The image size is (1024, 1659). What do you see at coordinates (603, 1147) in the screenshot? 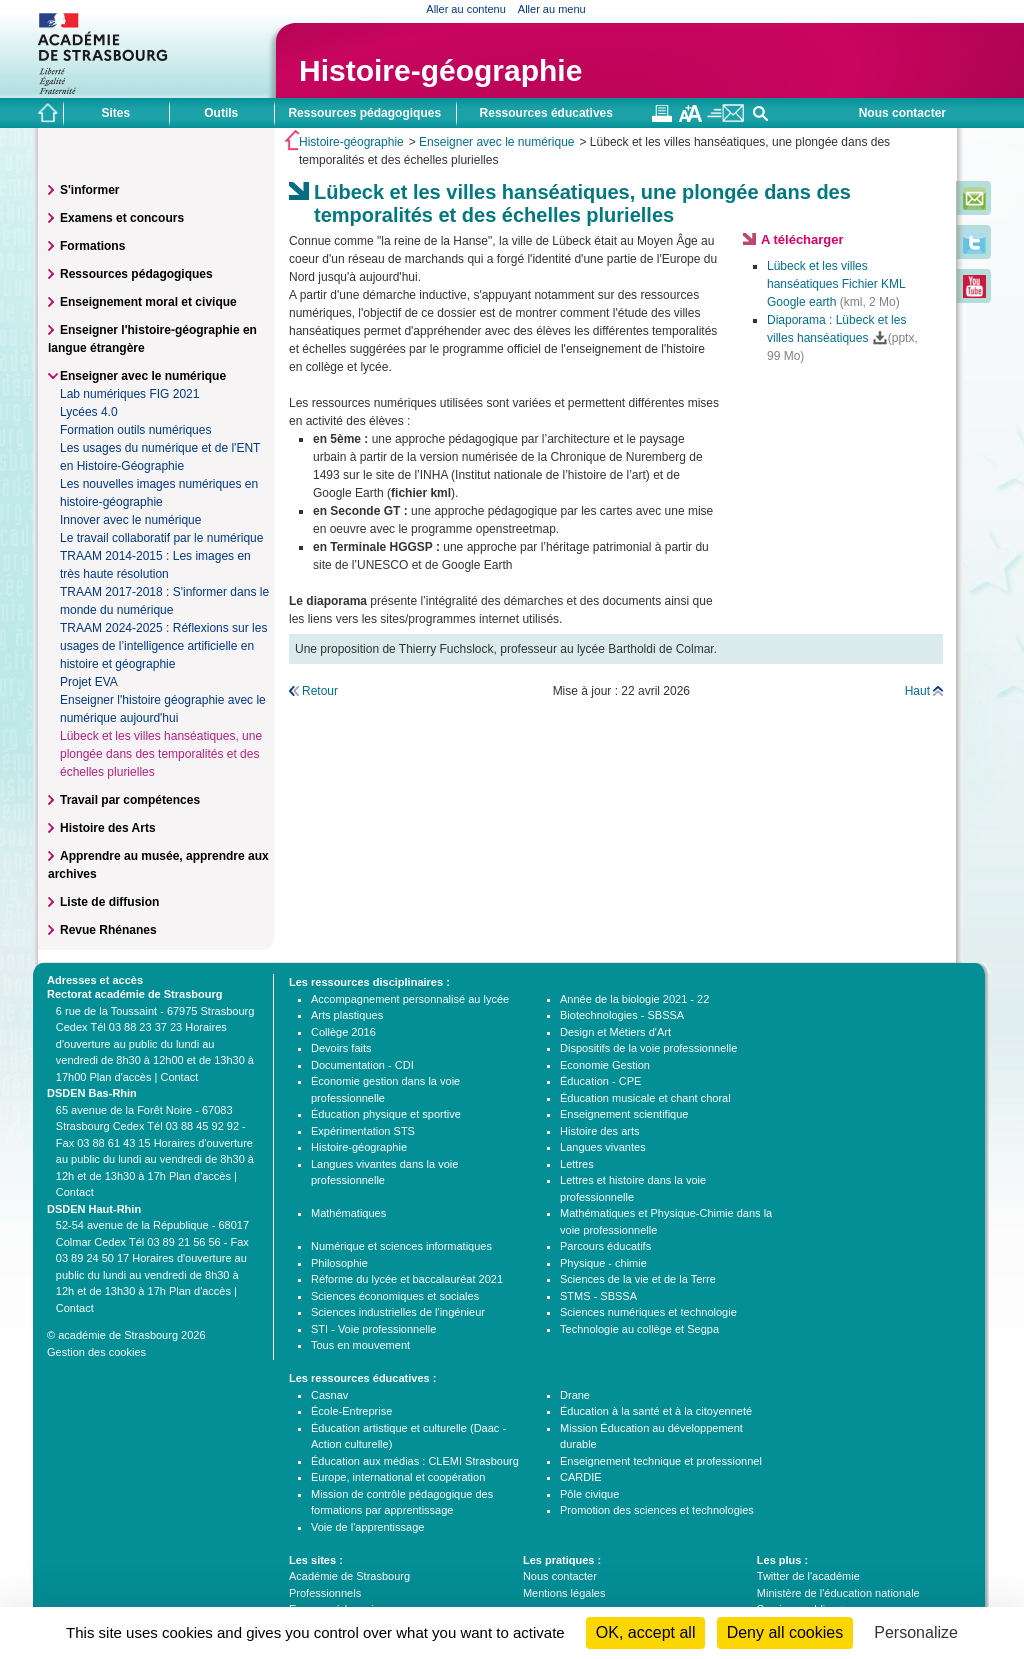
I see `Langues vivantes` at bounding box center [603, 1147].